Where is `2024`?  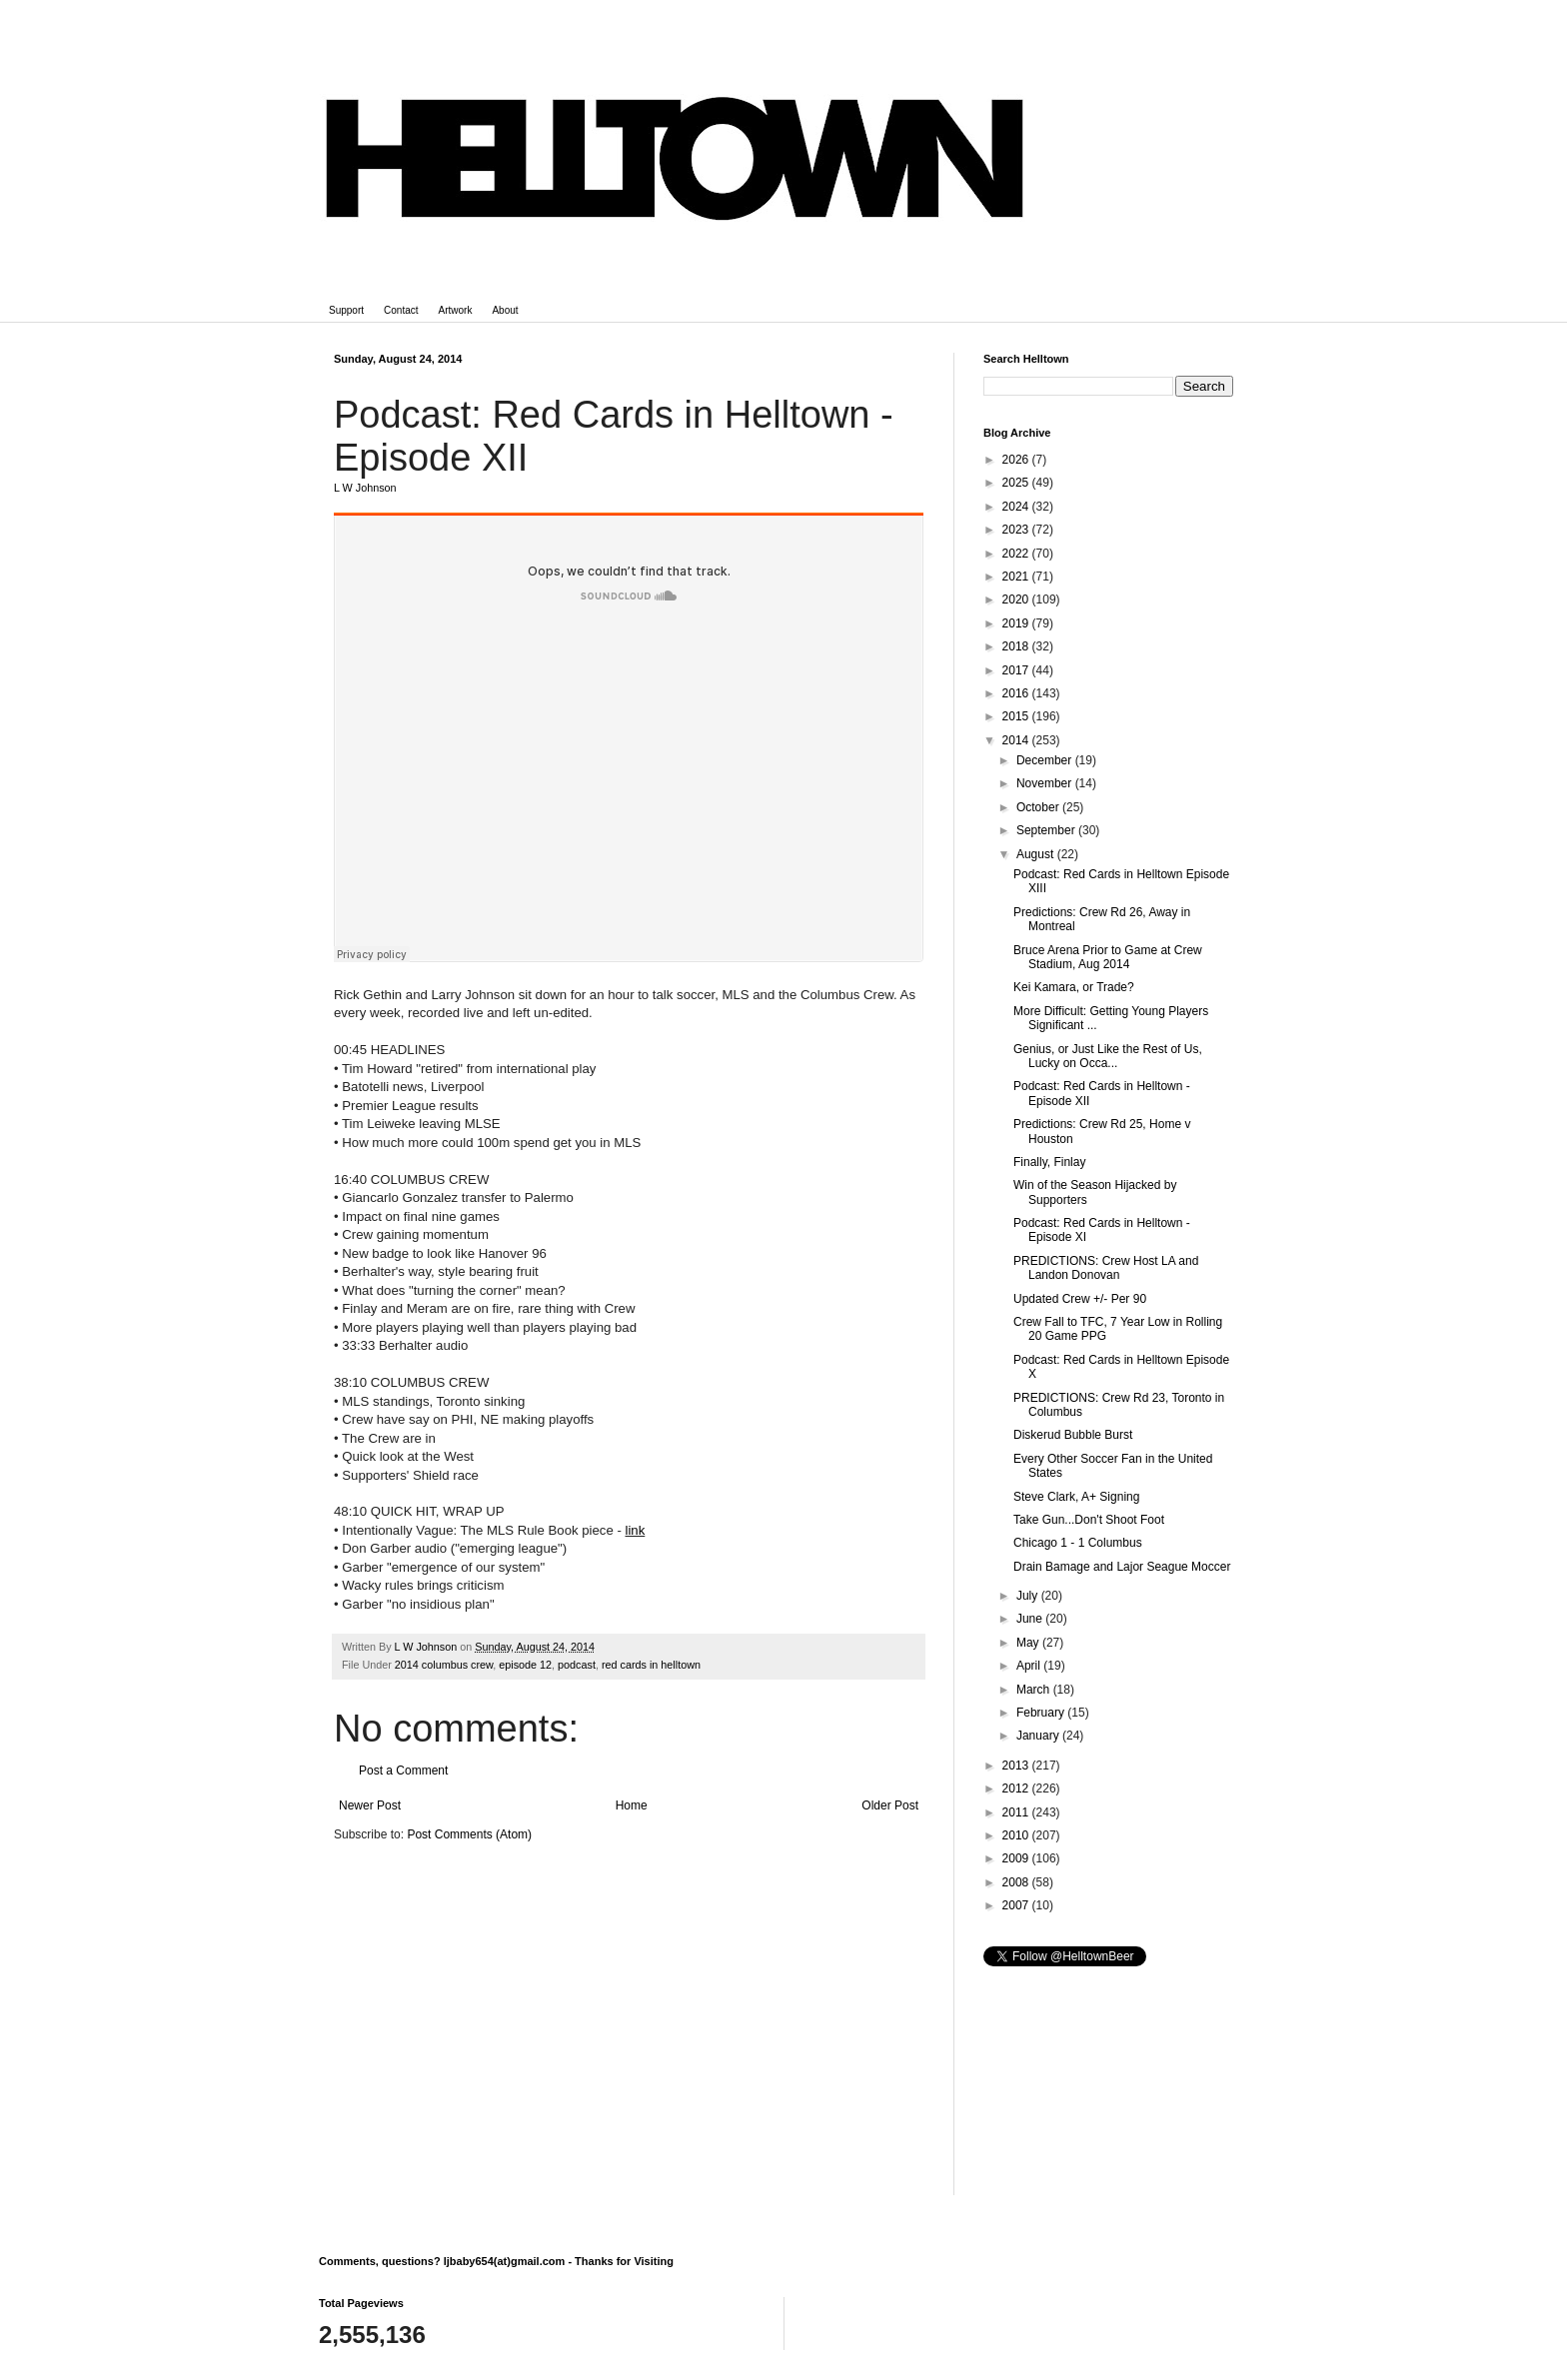
2024 is located at coordinates (1017, 507).